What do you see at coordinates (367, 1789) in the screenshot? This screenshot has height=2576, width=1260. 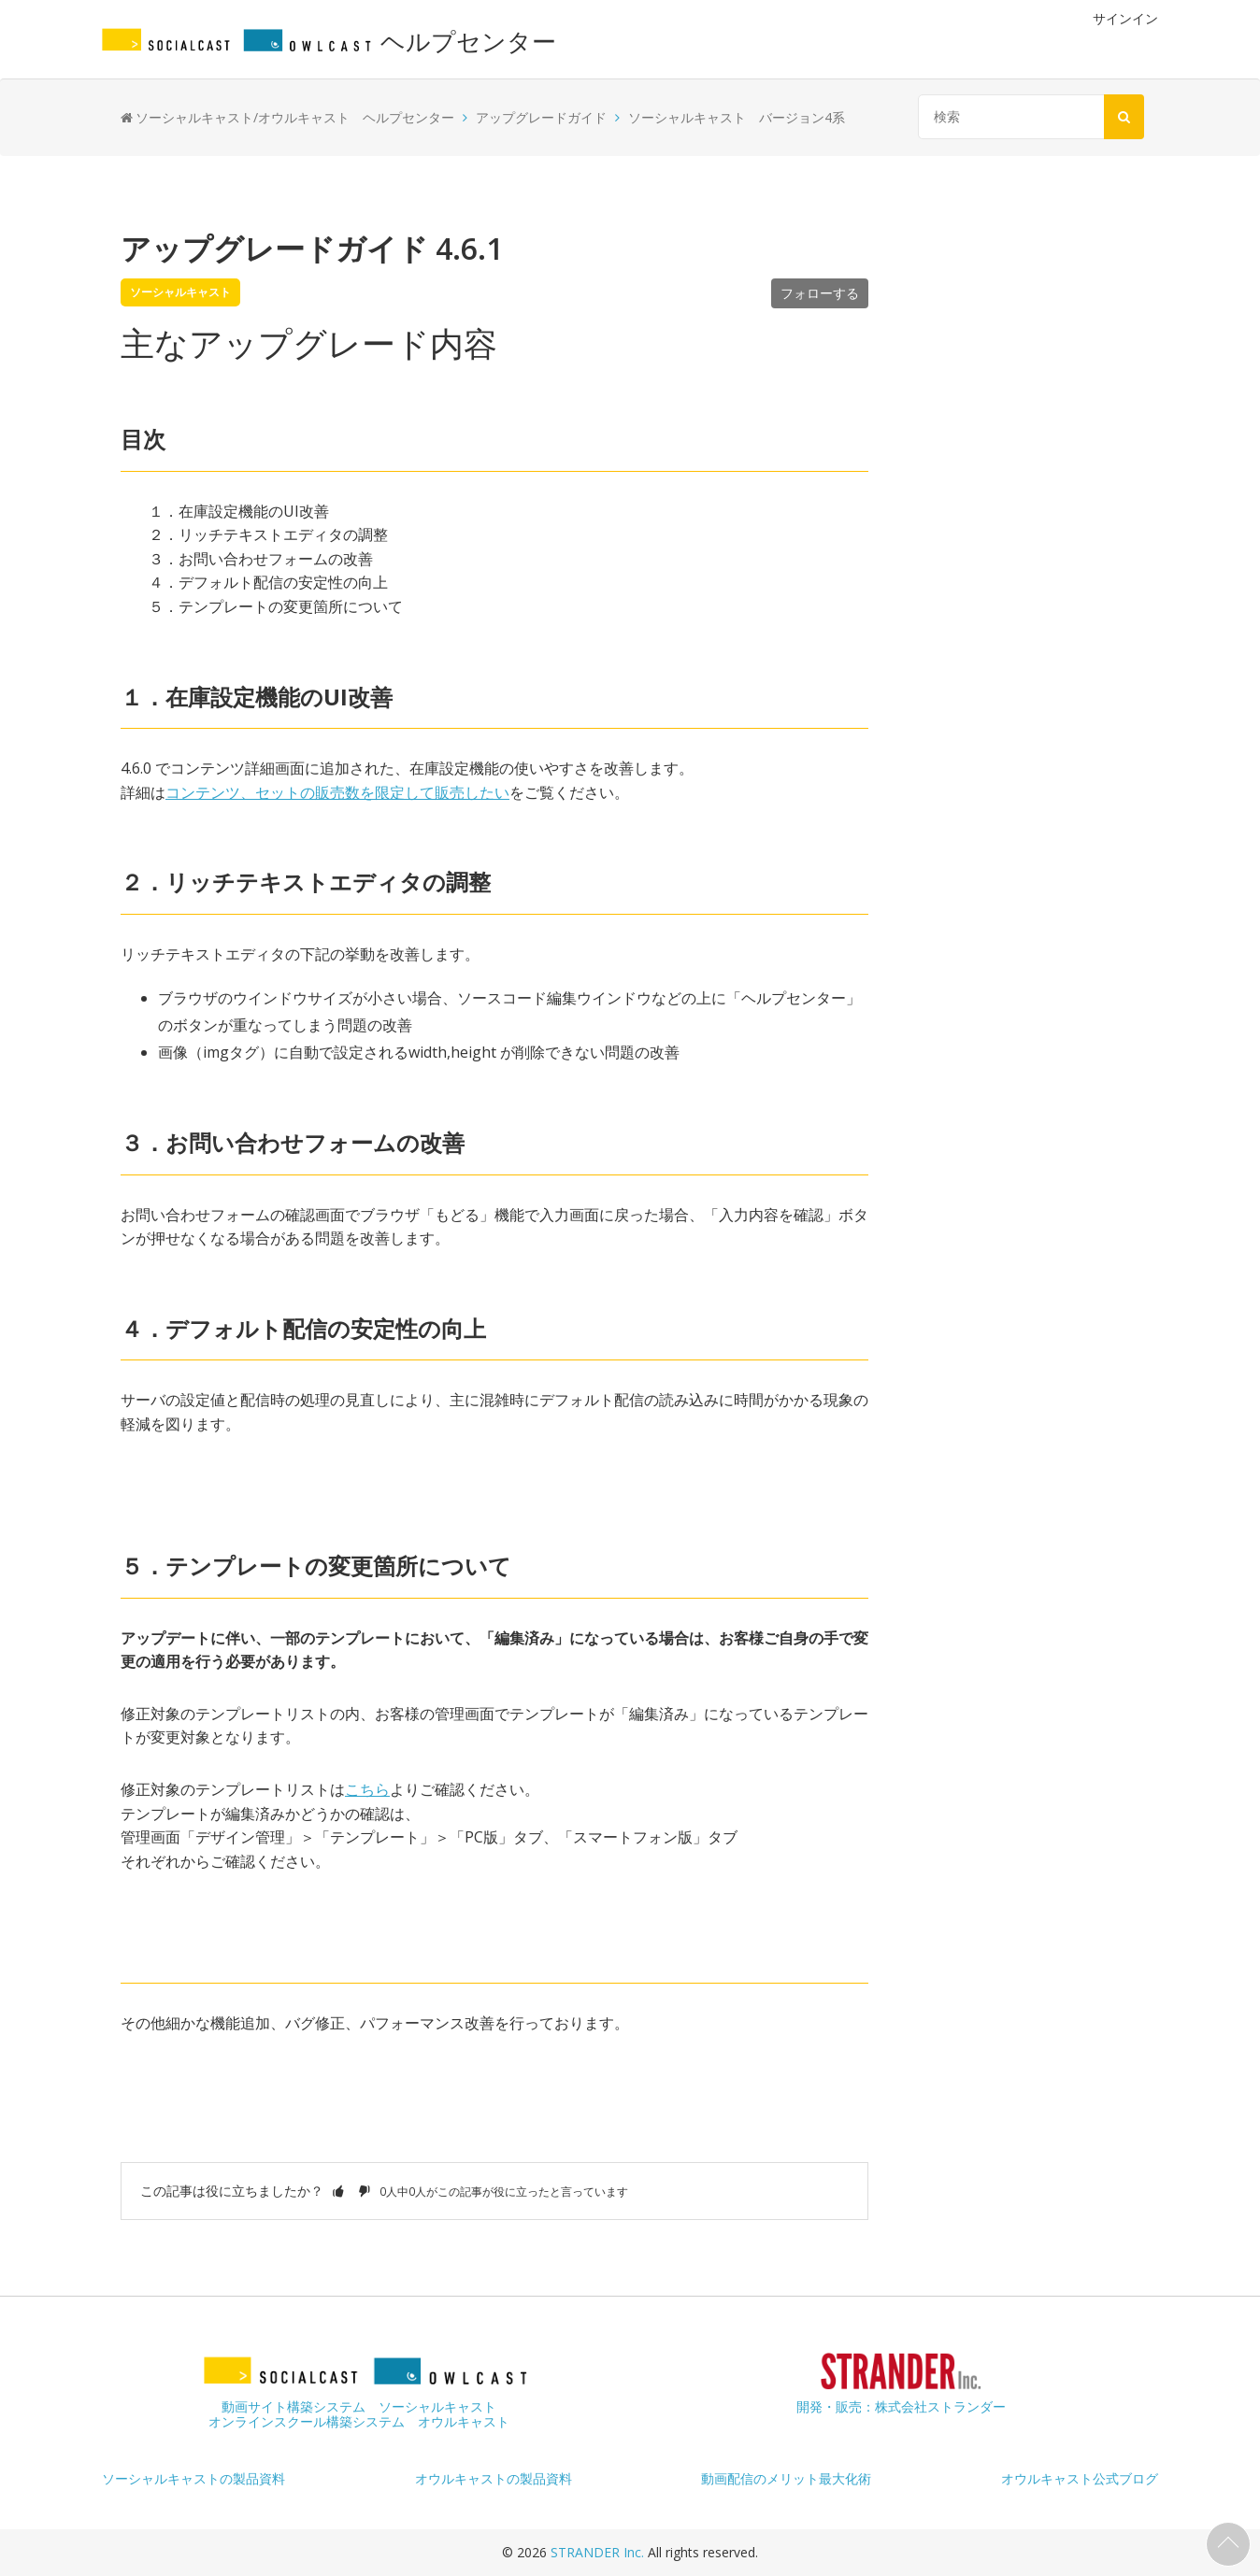 I see `こちら` at bounding box center [367, 1789].